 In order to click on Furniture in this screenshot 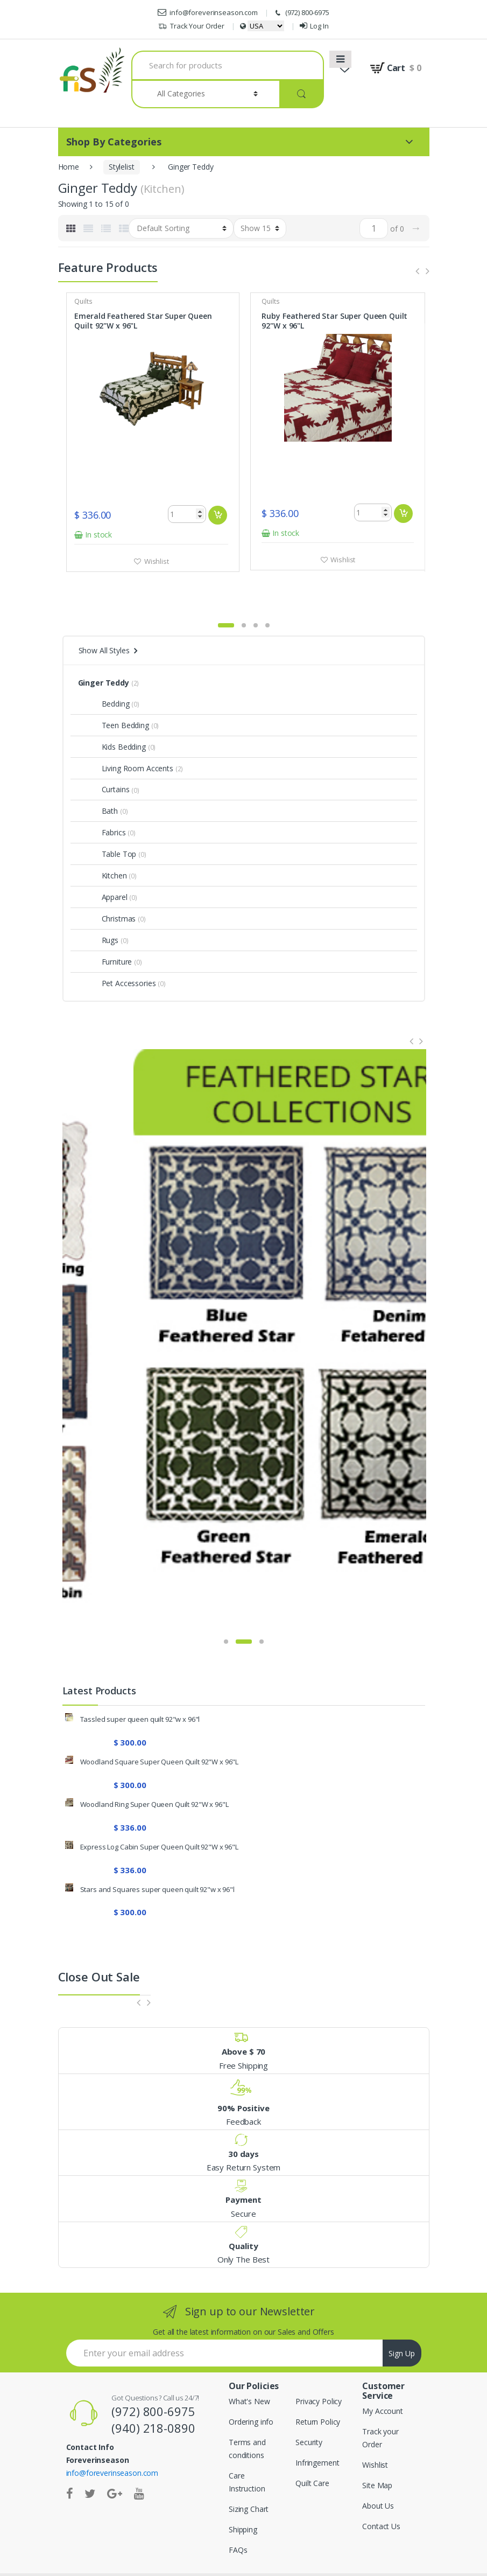, I will do `click(105, 930)`.